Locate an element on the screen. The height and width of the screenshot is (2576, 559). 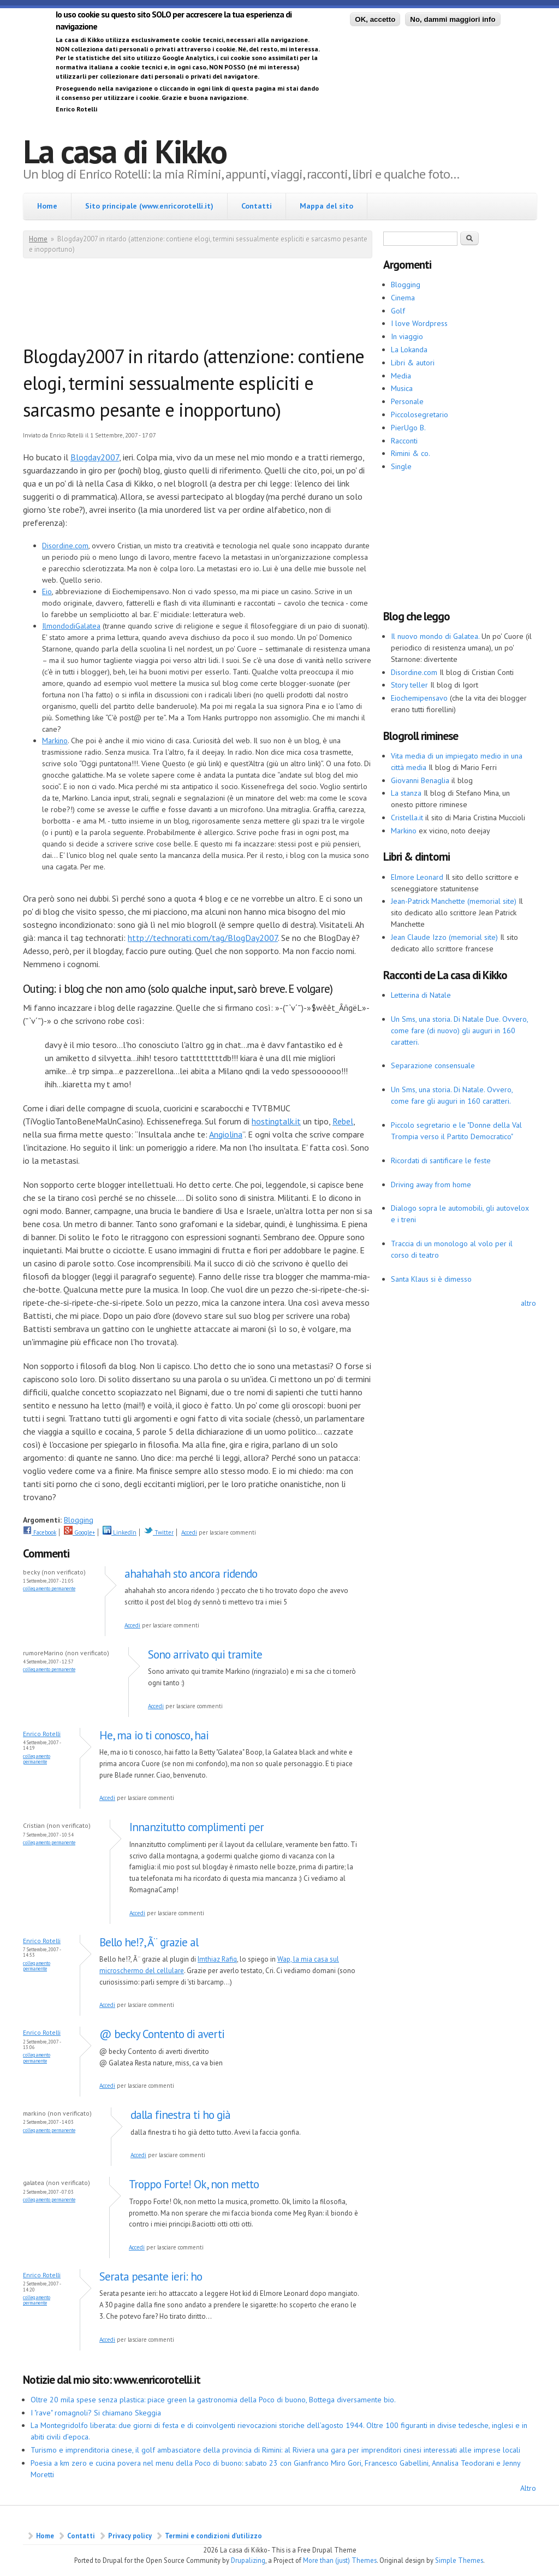
Blogging is located at coordinates (78, 1520).